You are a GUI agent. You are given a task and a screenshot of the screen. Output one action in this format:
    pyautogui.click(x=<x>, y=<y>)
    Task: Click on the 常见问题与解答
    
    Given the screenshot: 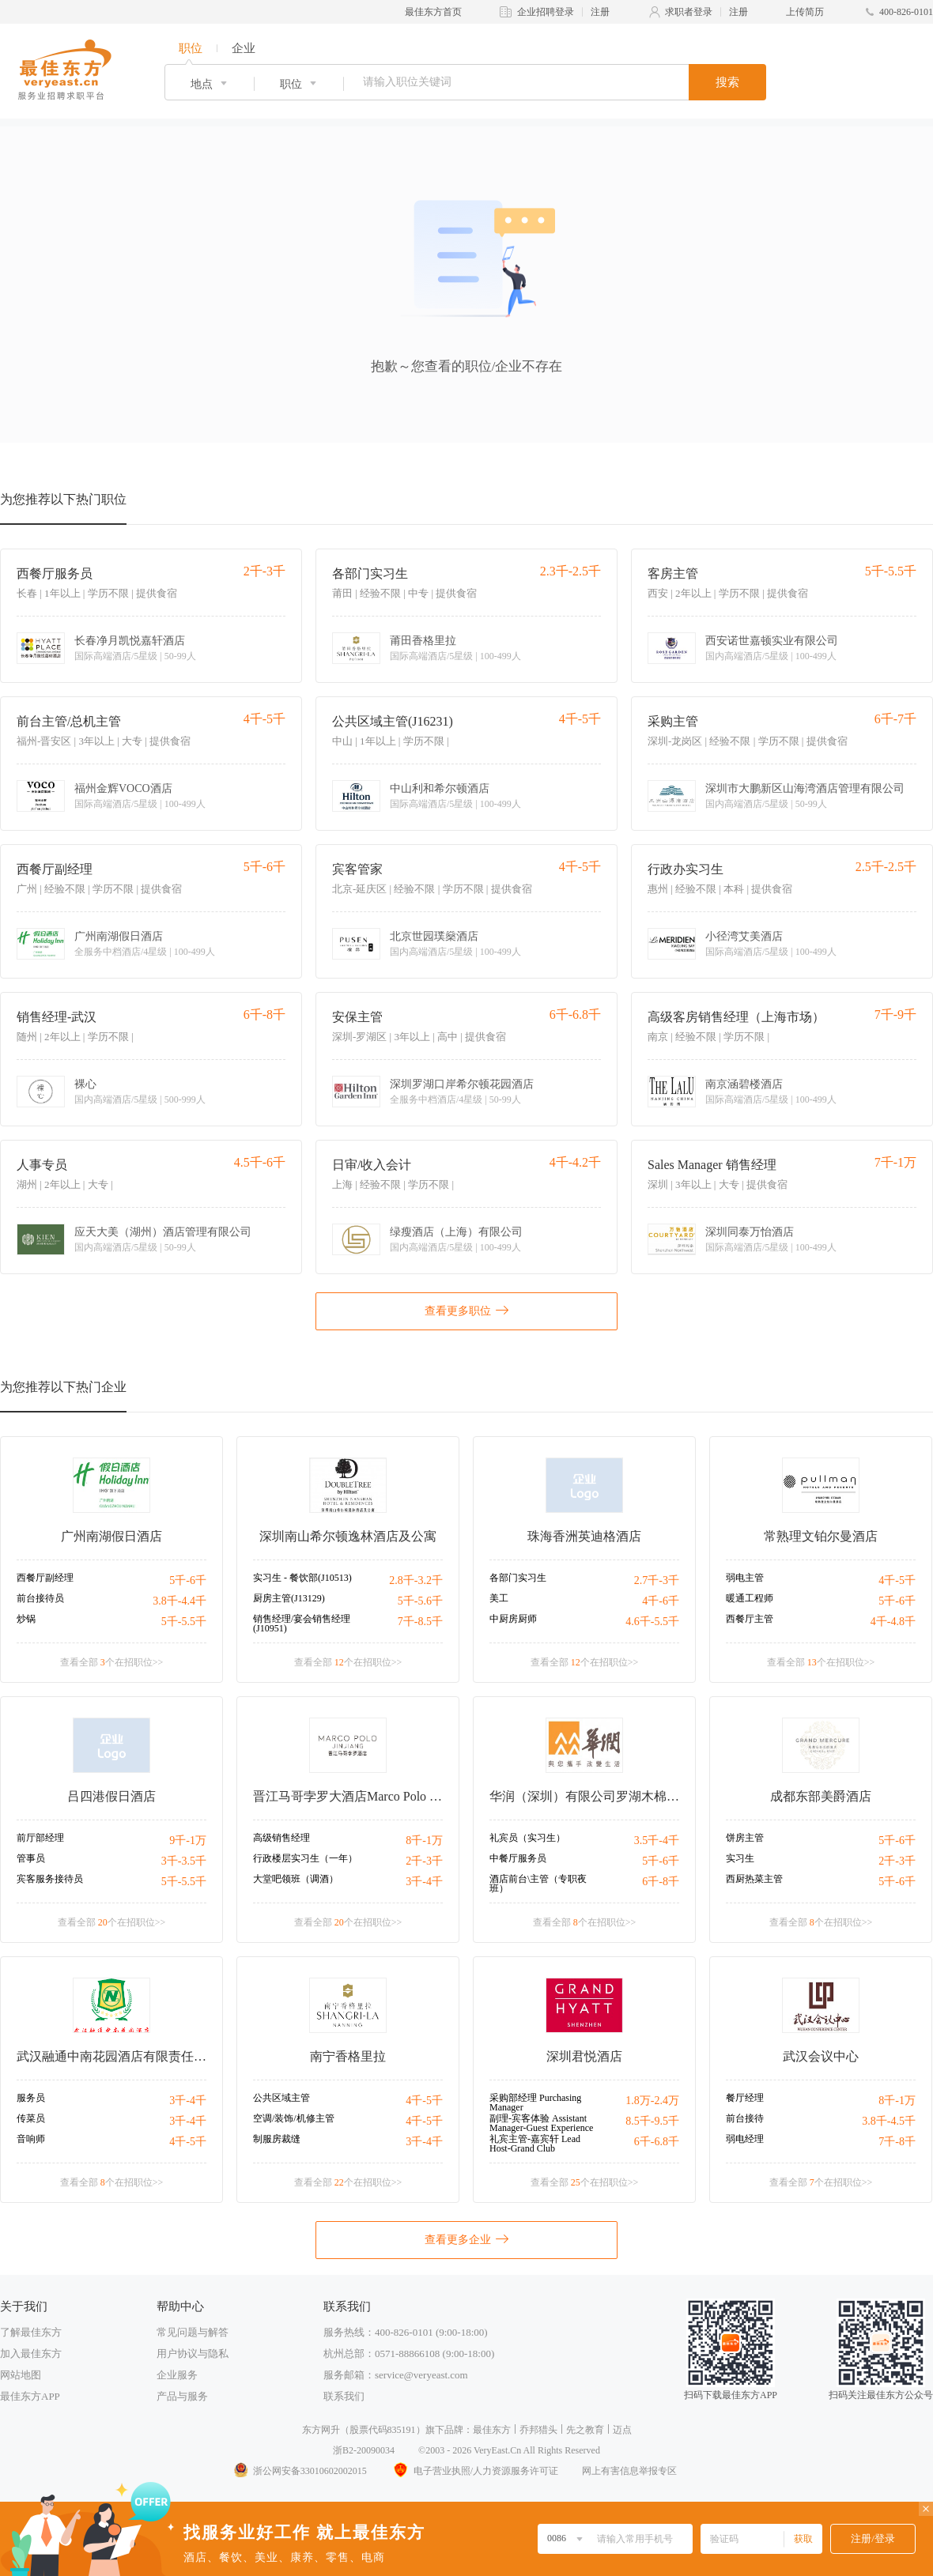 What is the action you would take?
    pyautogui.click(x=193, y=2332)
    